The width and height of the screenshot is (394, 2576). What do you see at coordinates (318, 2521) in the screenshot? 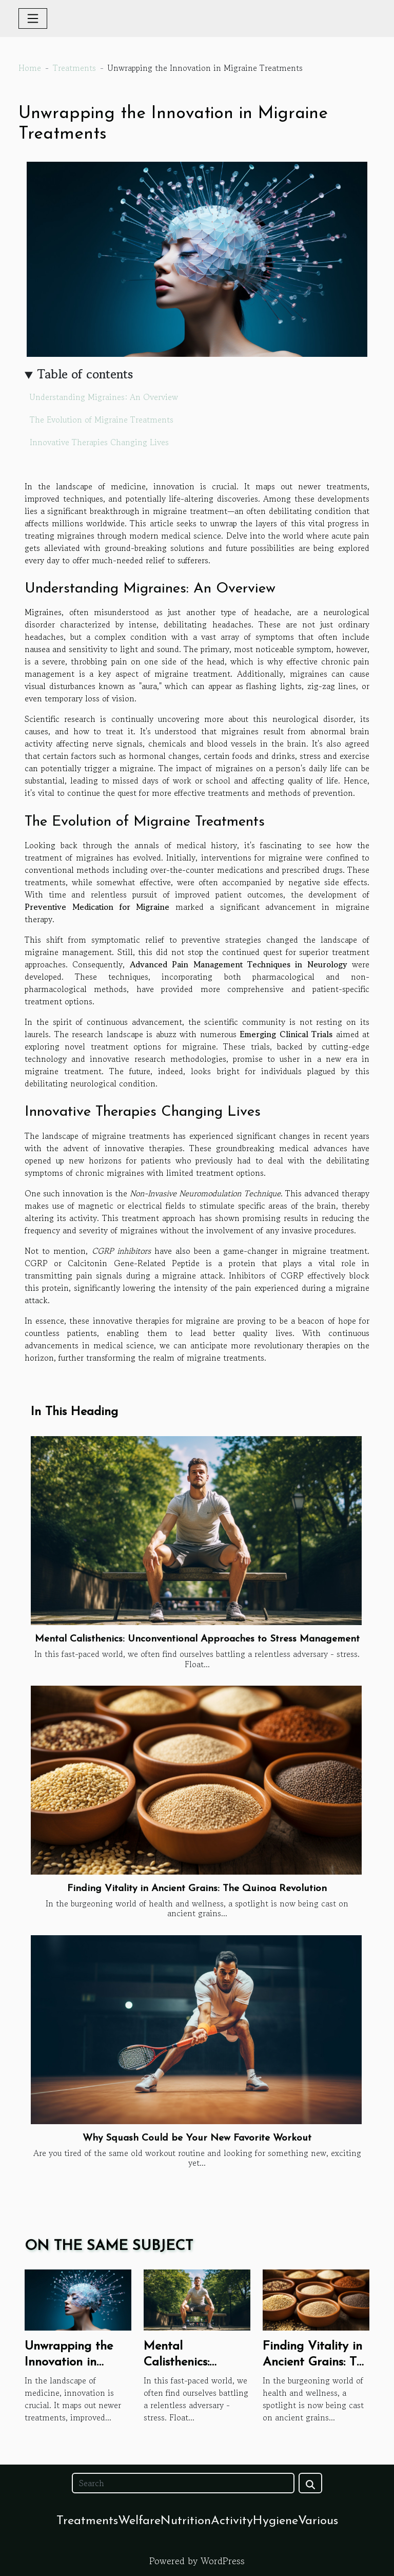
I see `Various` at bounding box center [318, 2521].